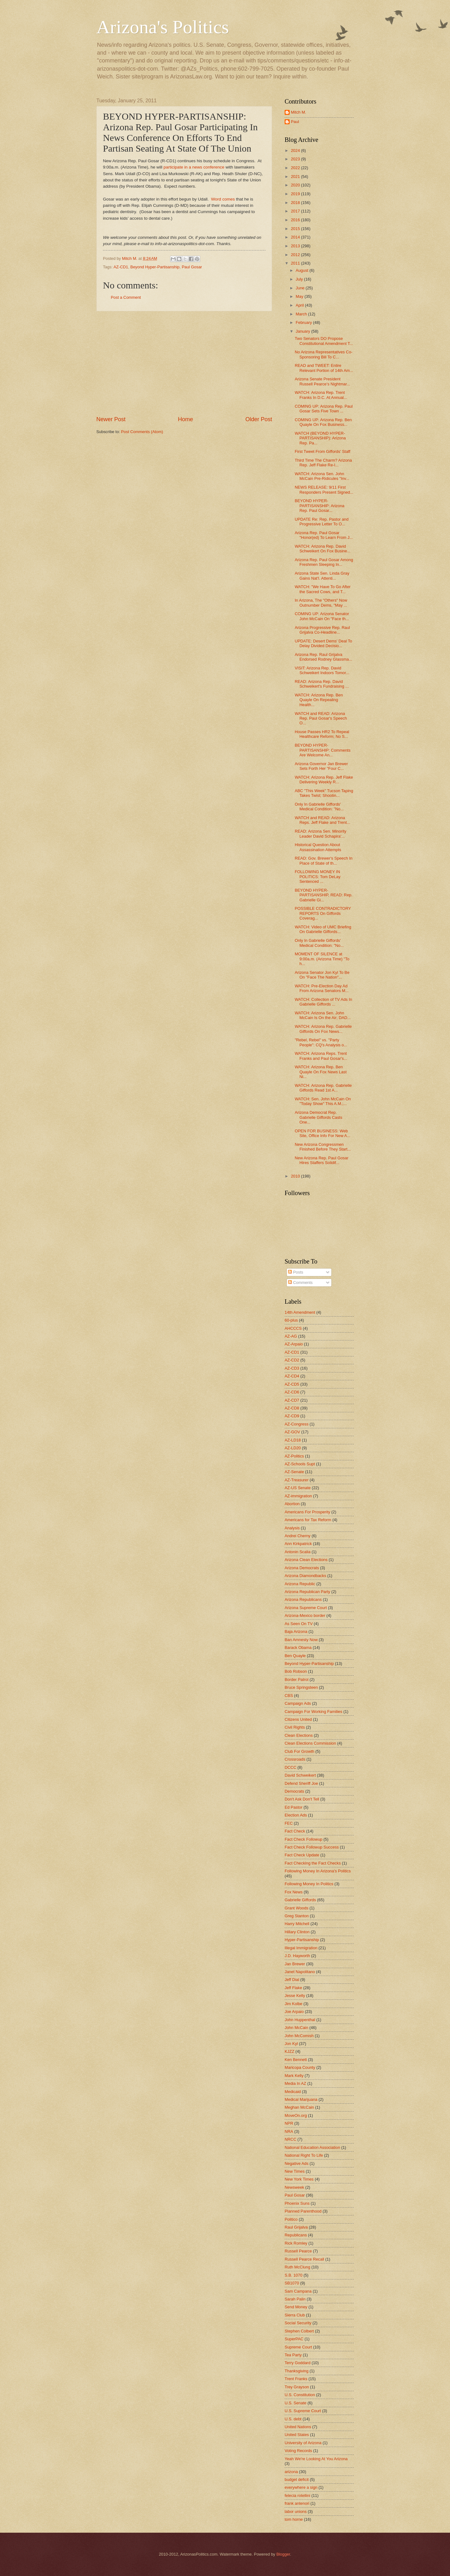 This screenshot has width=450, height=2576. I want to click on ABC "This Week" Tucson Taping Takes Twist; Shootin..., so click(324, 793).